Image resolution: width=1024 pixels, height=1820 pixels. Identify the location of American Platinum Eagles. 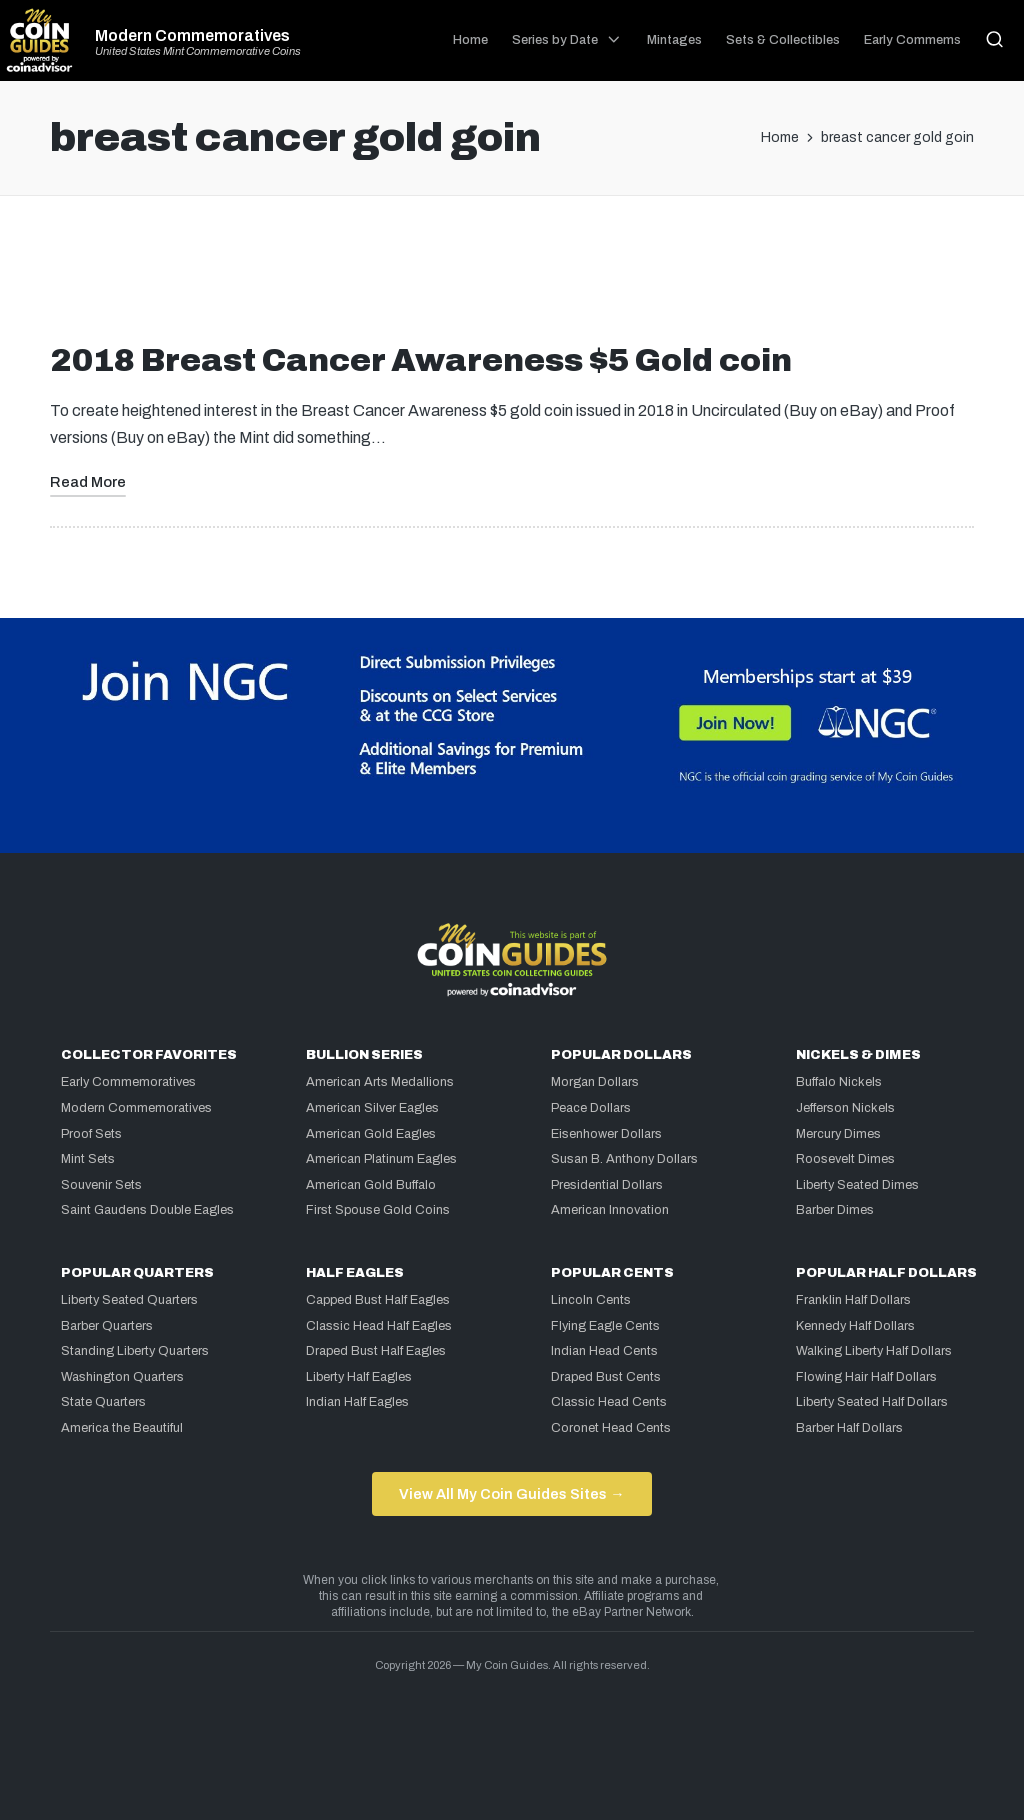
(381, 1159).